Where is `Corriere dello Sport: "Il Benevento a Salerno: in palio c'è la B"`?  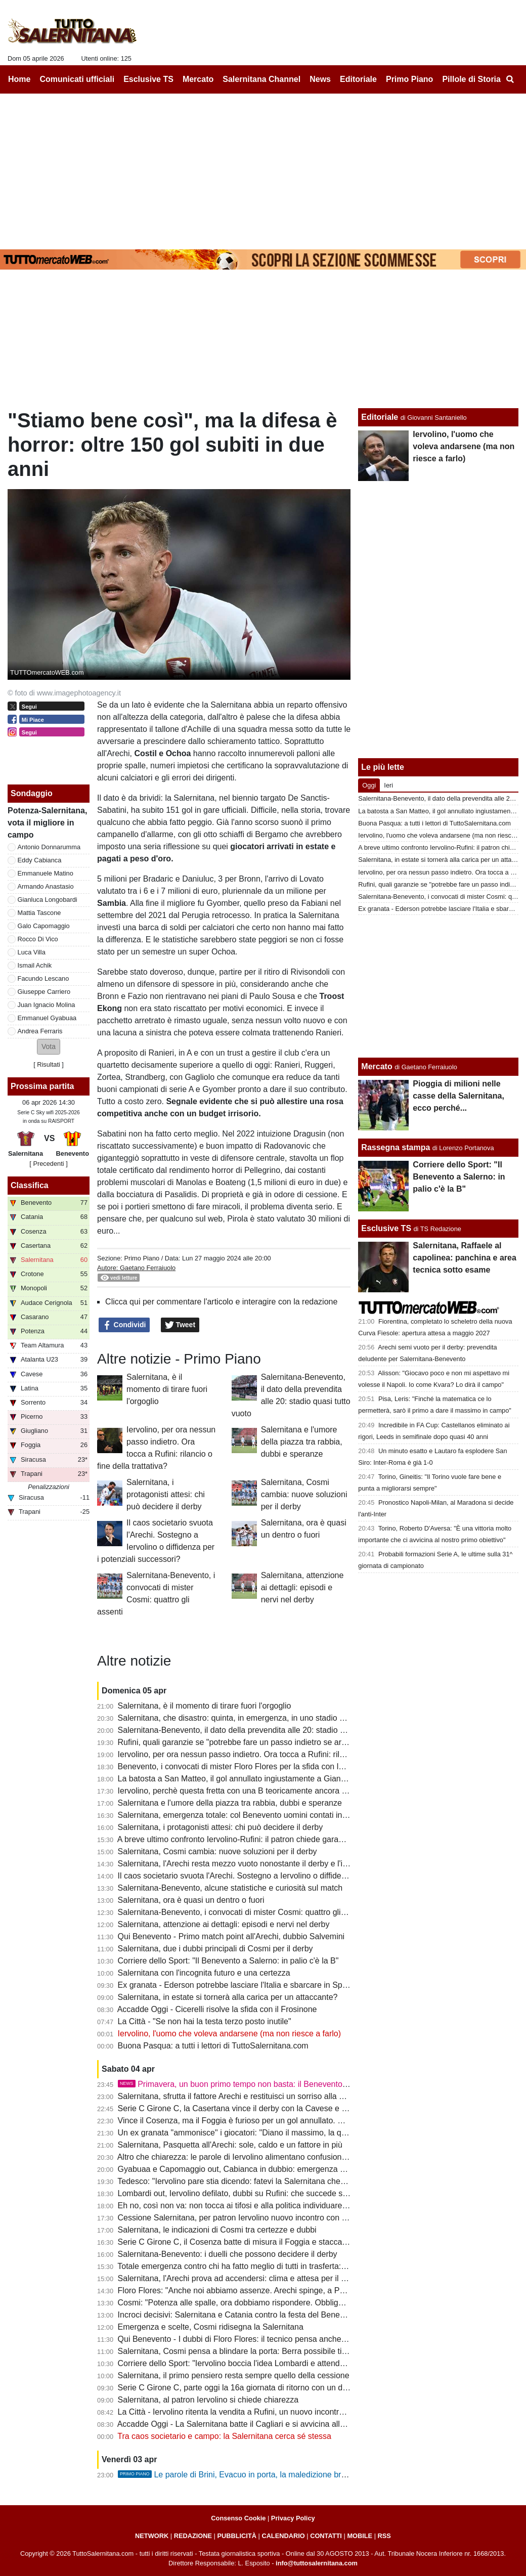 Corriere dello Sport: "Il Benevento a Salerno: in palio c'è la B" is located at coordinates (228, 1960).